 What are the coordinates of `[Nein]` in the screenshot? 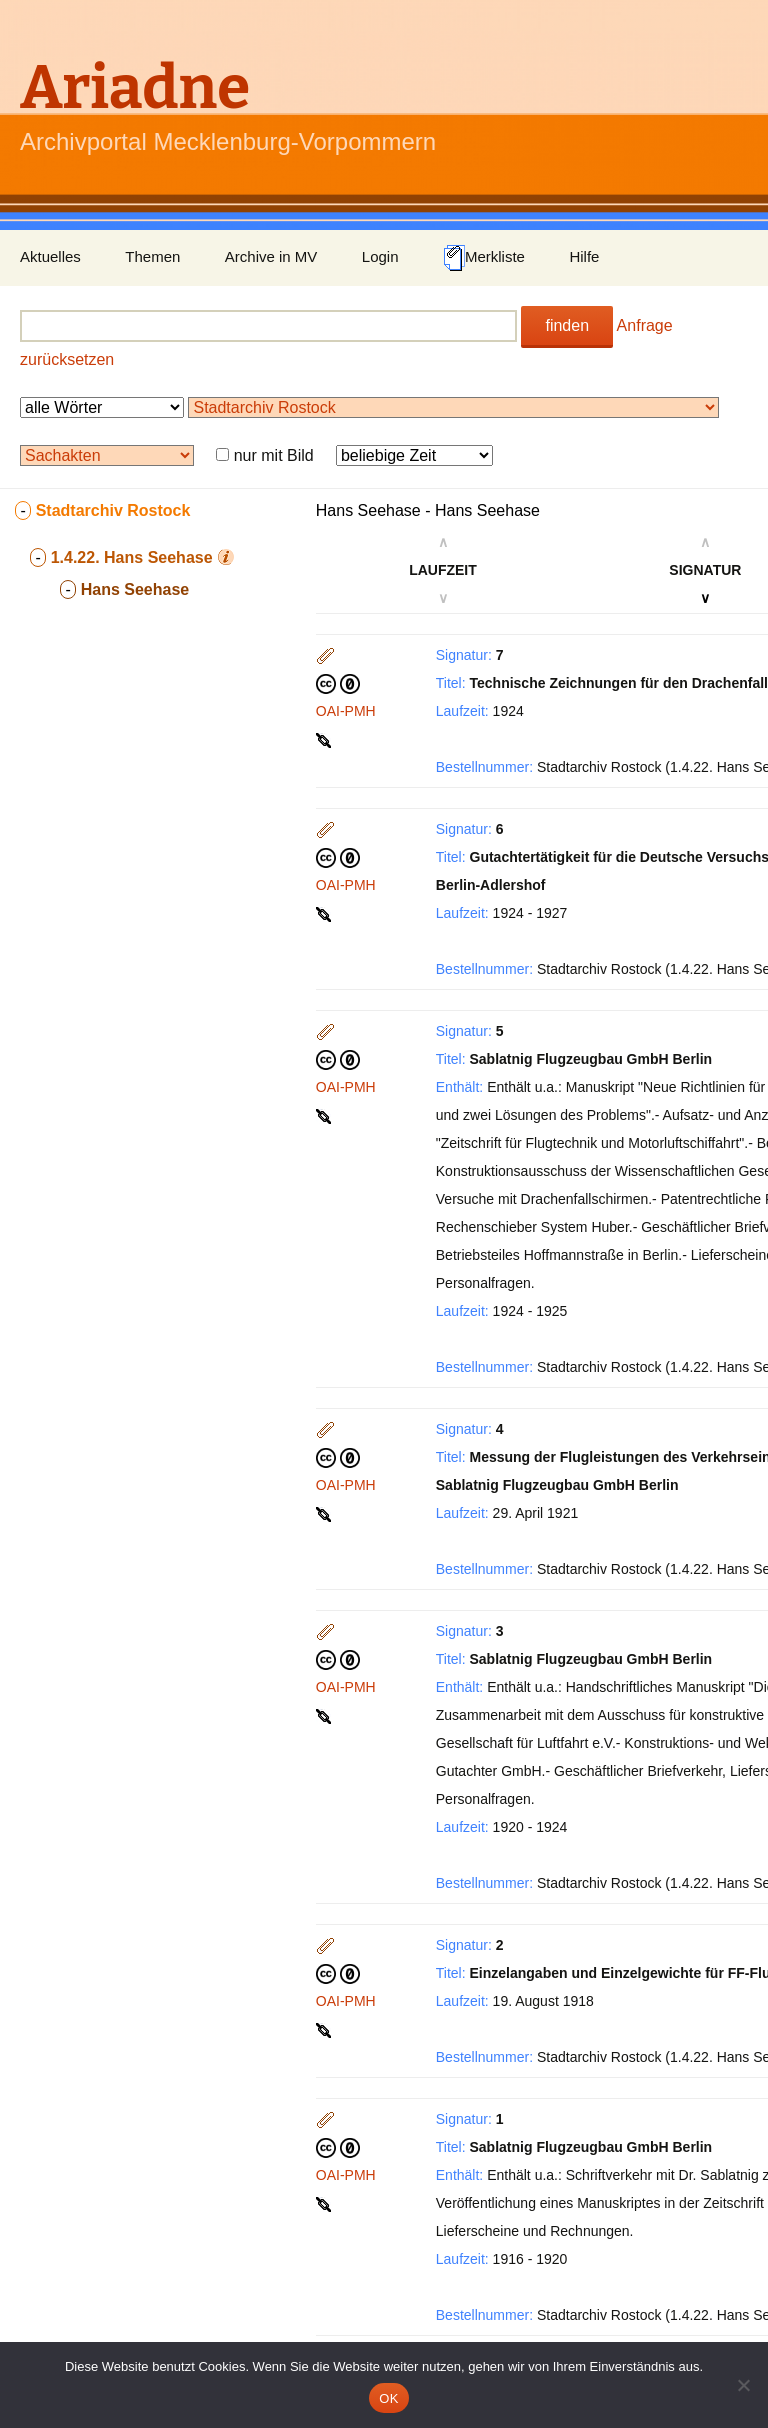 It's located at (743, 2385).